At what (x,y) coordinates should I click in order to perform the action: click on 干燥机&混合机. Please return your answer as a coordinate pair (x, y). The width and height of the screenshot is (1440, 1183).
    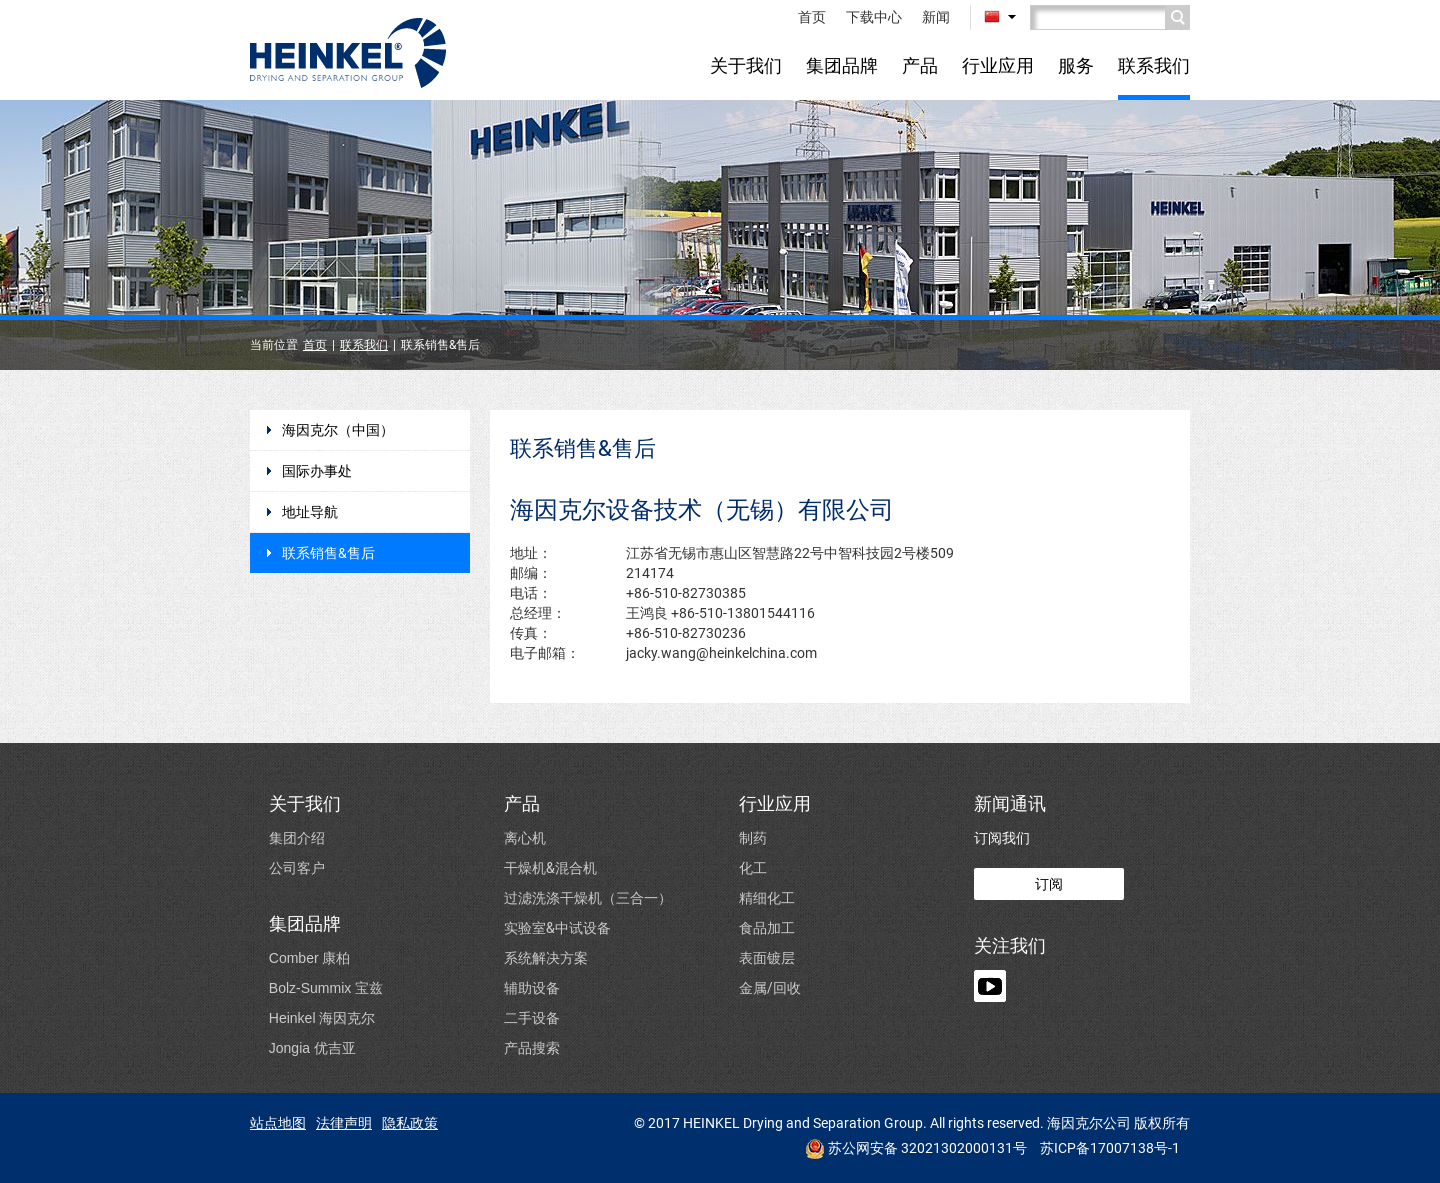
    Looking at the image, I should click on (550, 867).